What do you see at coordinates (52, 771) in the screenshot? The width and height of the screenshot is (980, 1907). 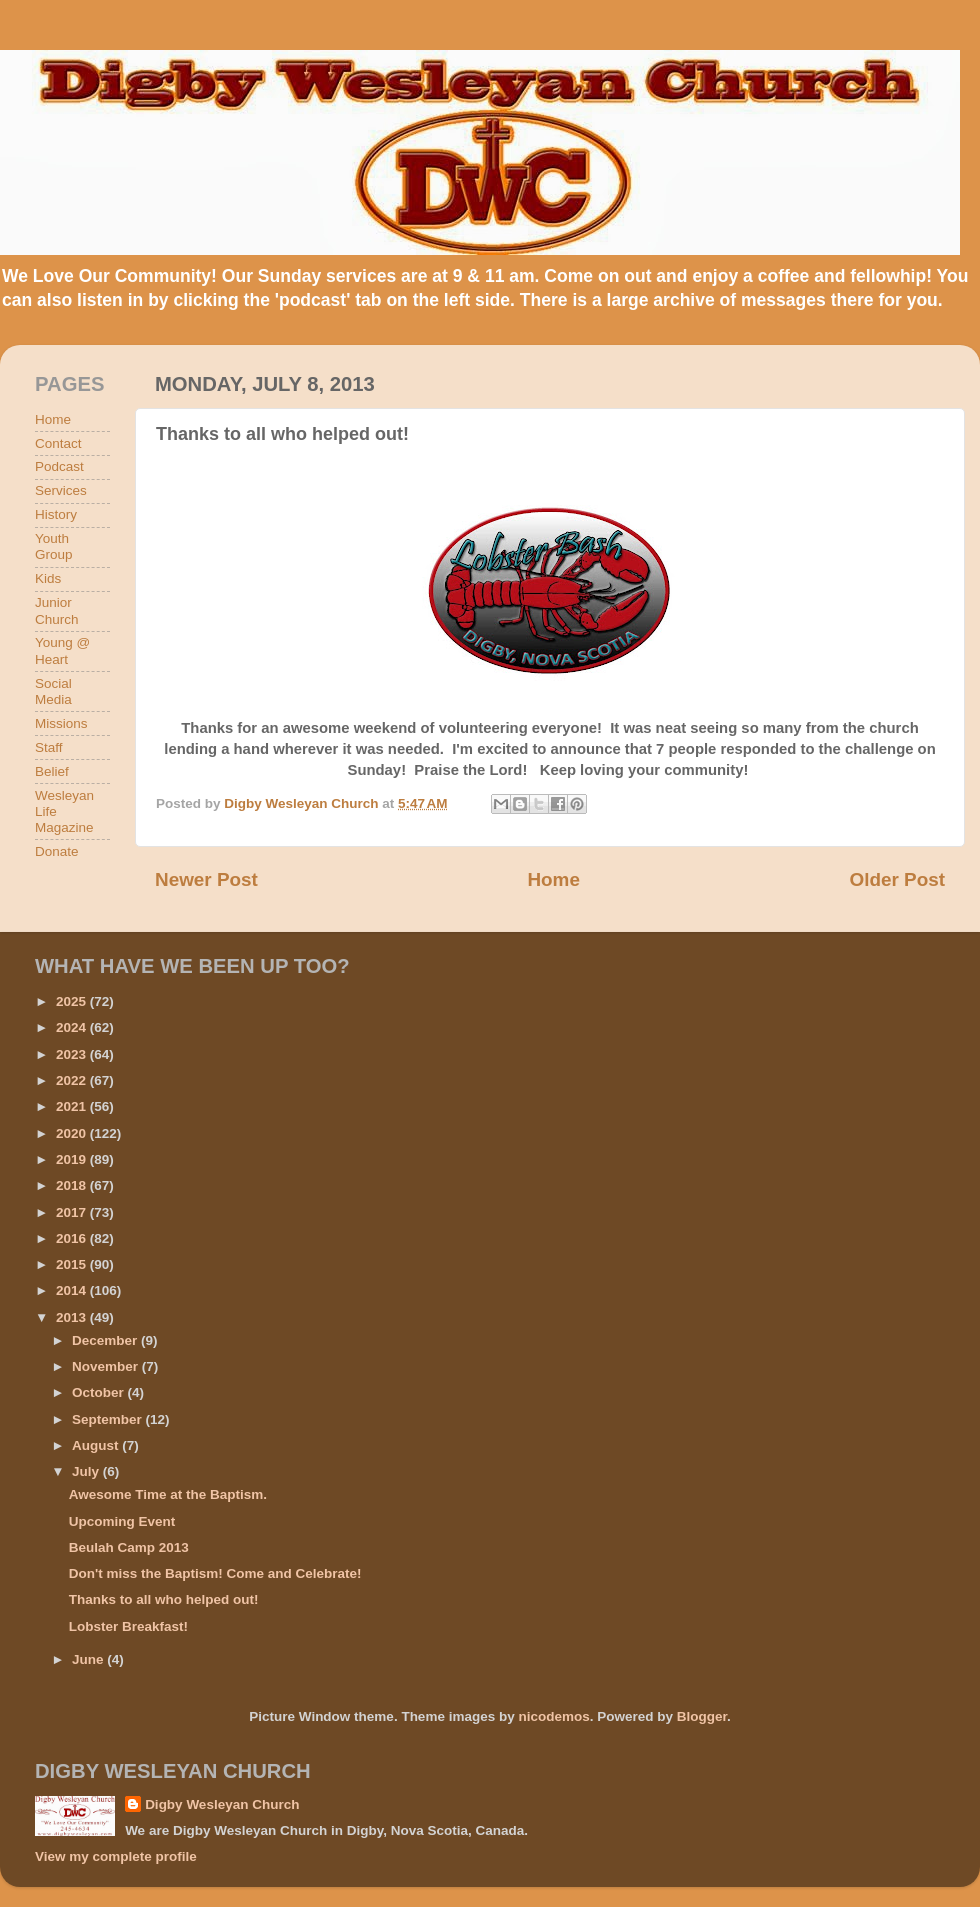 I see `Belief` at bounding box center [52, 771].